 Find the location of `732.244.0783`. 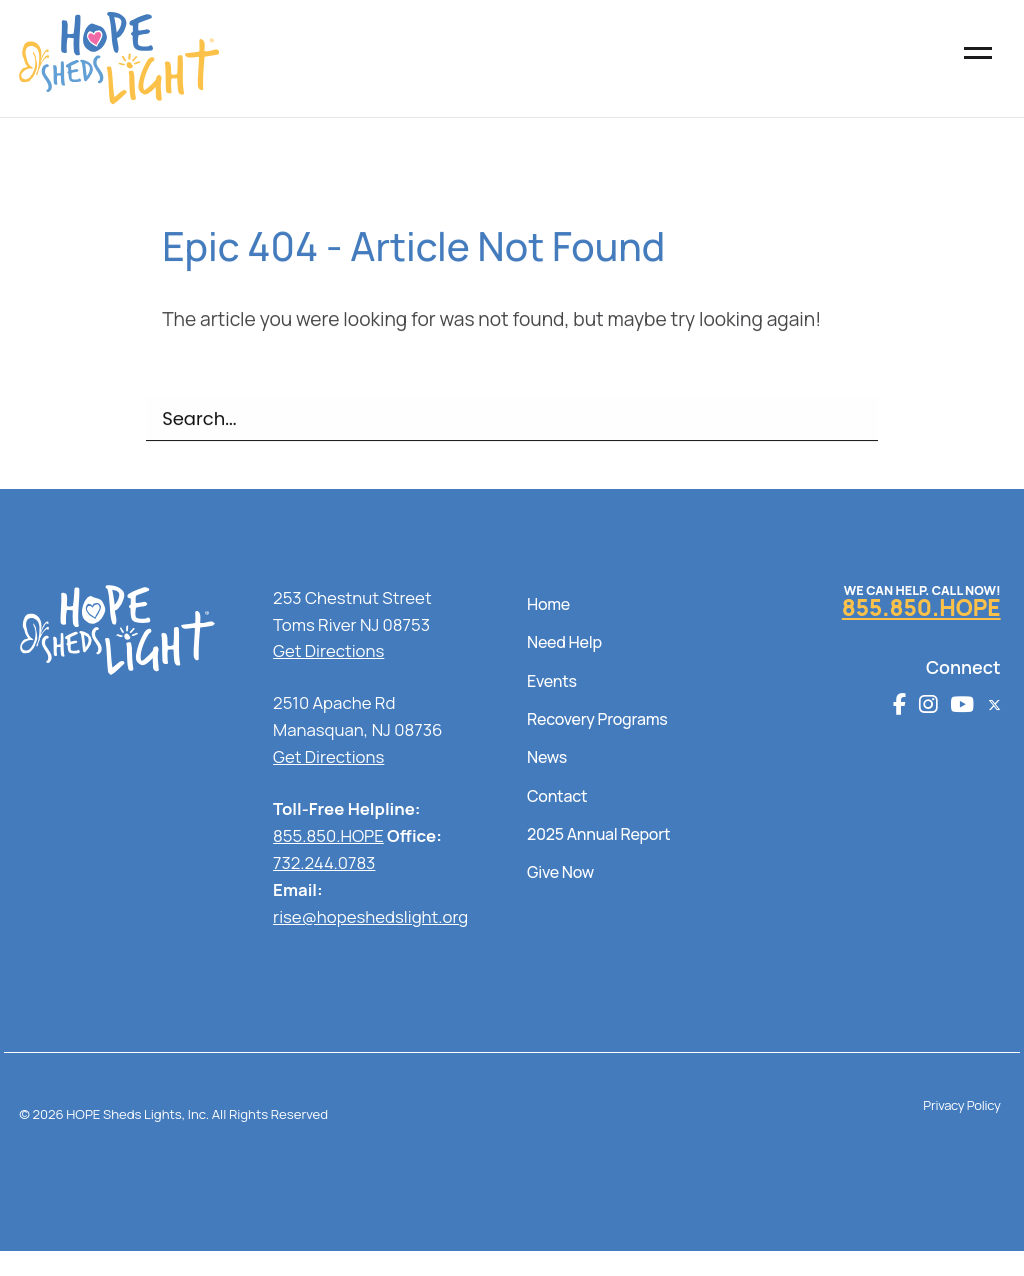

732.244.0783 is located at coordinates (324, 862).